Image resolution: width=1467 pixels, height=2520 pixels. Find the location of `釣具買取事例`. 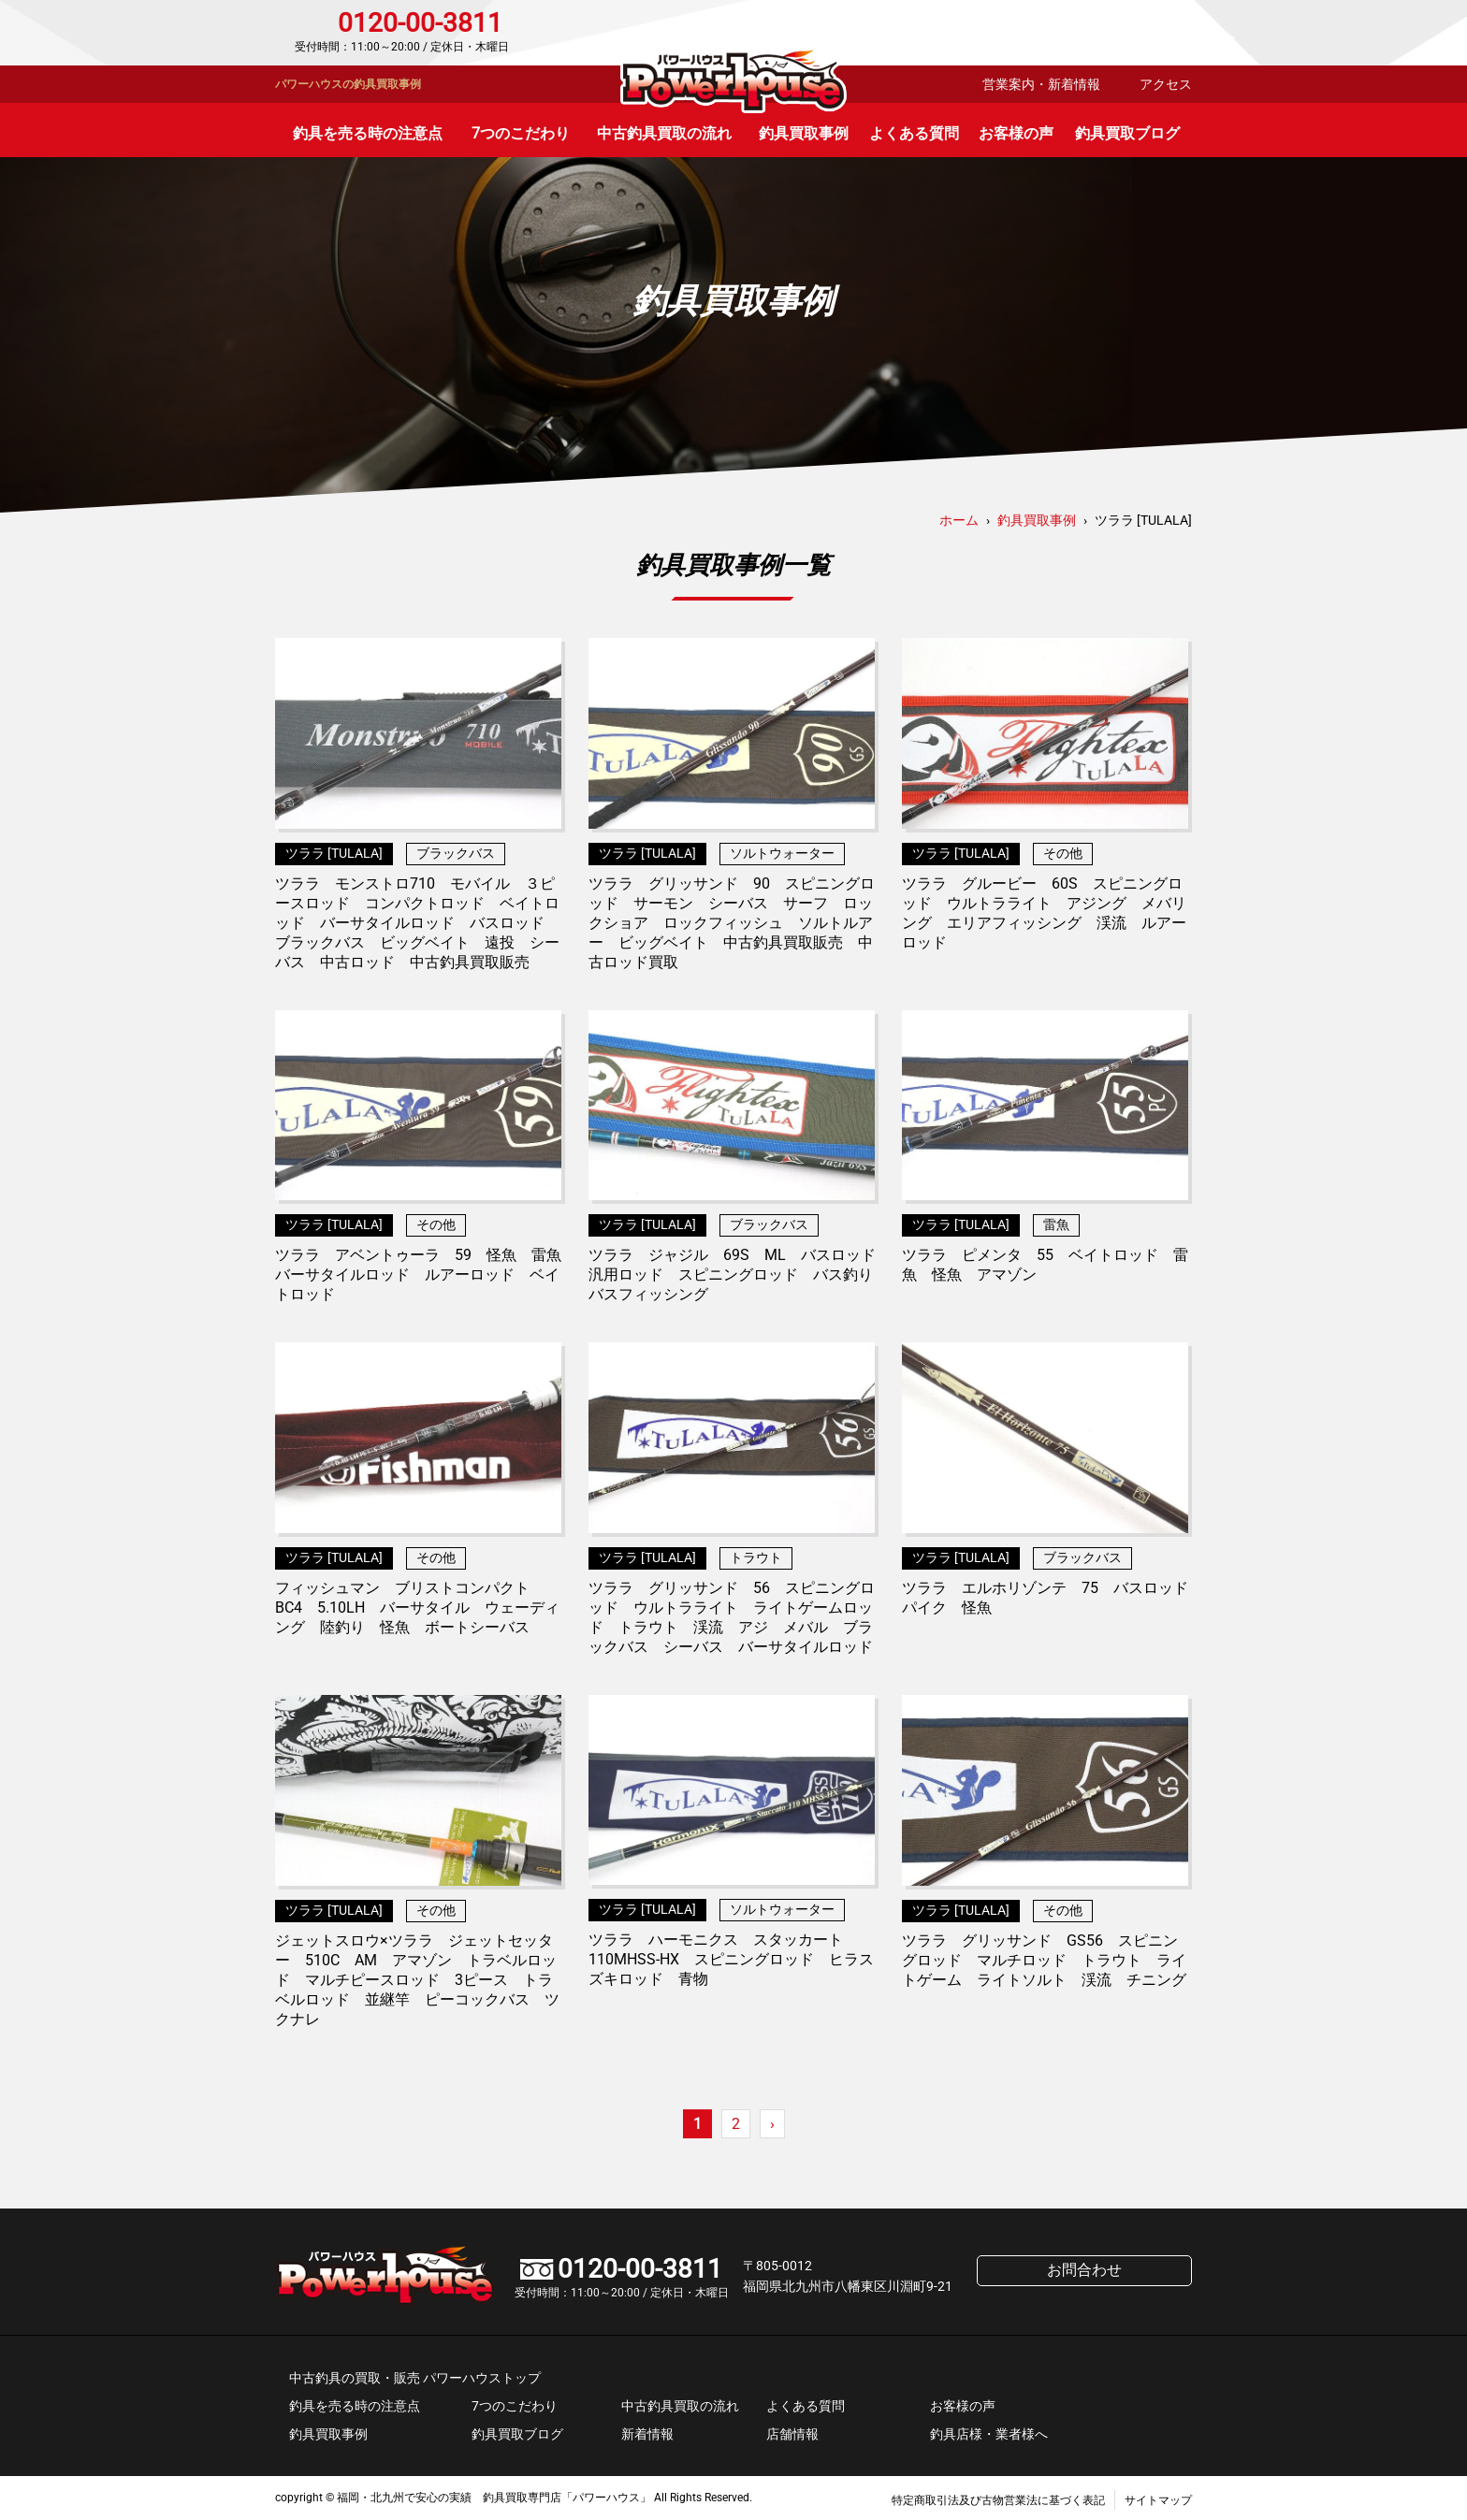

釣具買取事例 is located at coordinates (804, 133).